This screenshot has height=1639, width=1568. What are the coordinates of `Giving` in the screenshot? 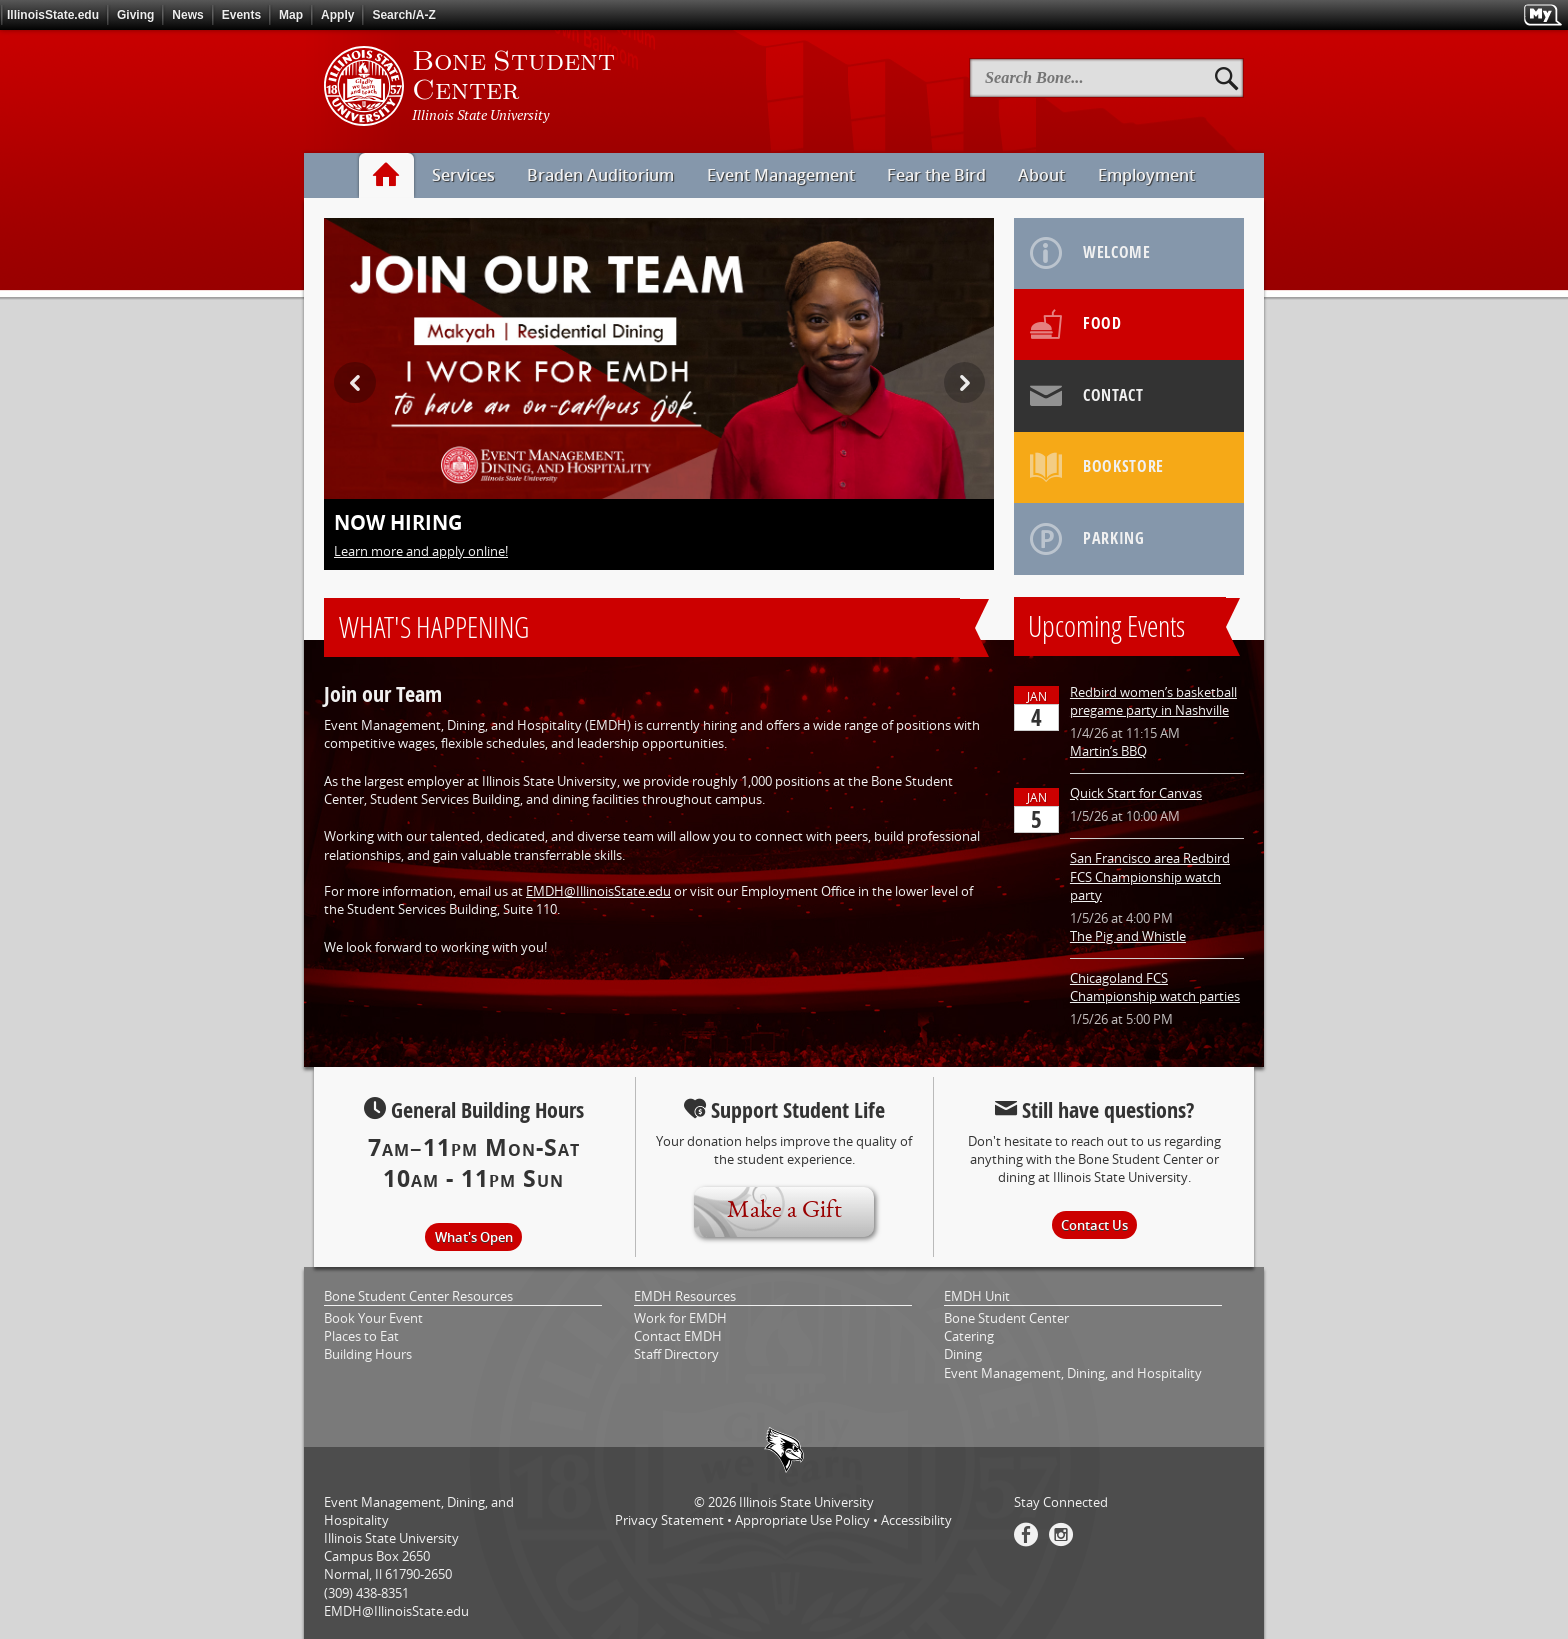 It's located at (135, 15).